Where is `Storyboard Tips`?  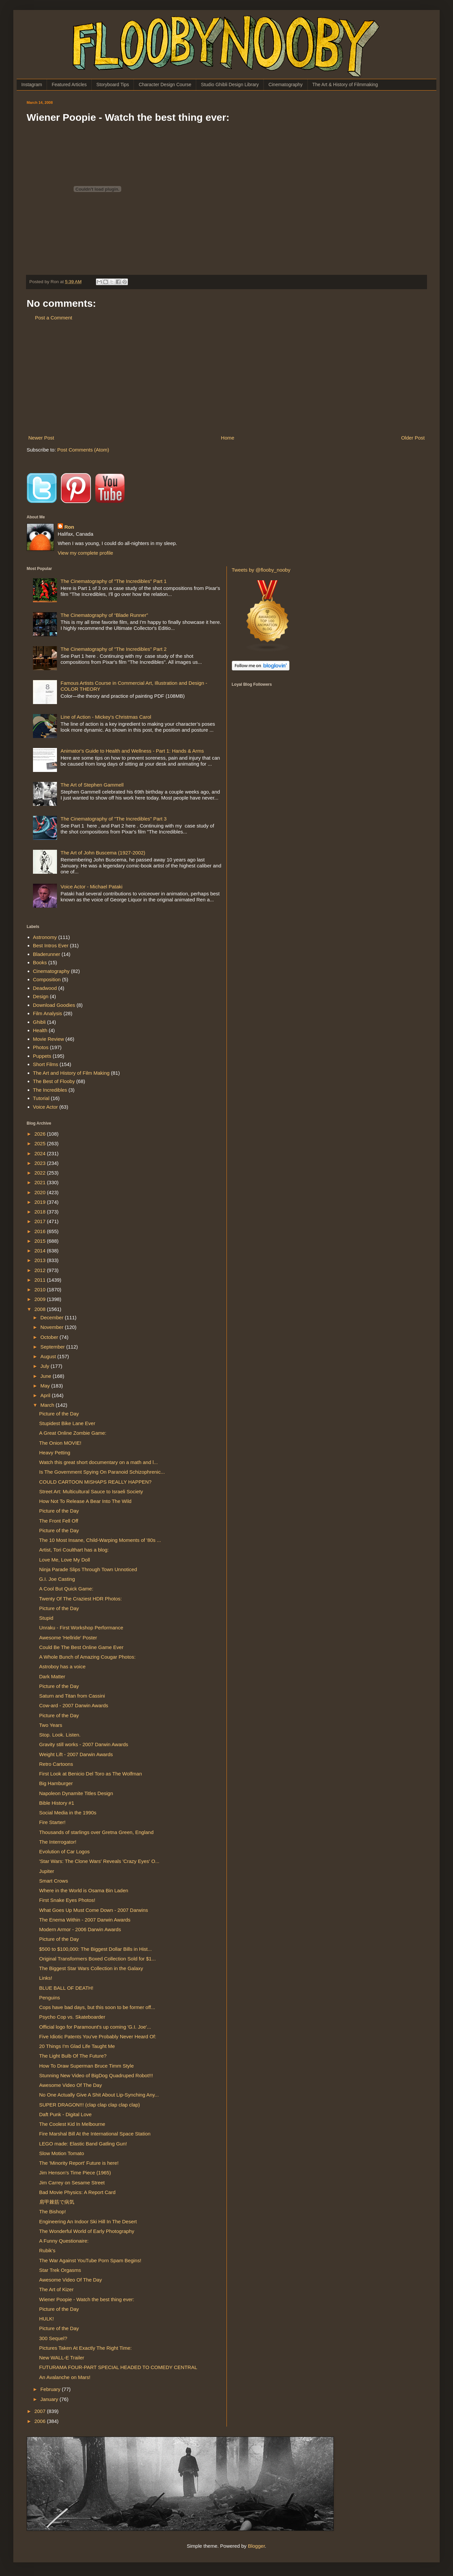 Storyboard Tips is located at coordinates (112, 84).